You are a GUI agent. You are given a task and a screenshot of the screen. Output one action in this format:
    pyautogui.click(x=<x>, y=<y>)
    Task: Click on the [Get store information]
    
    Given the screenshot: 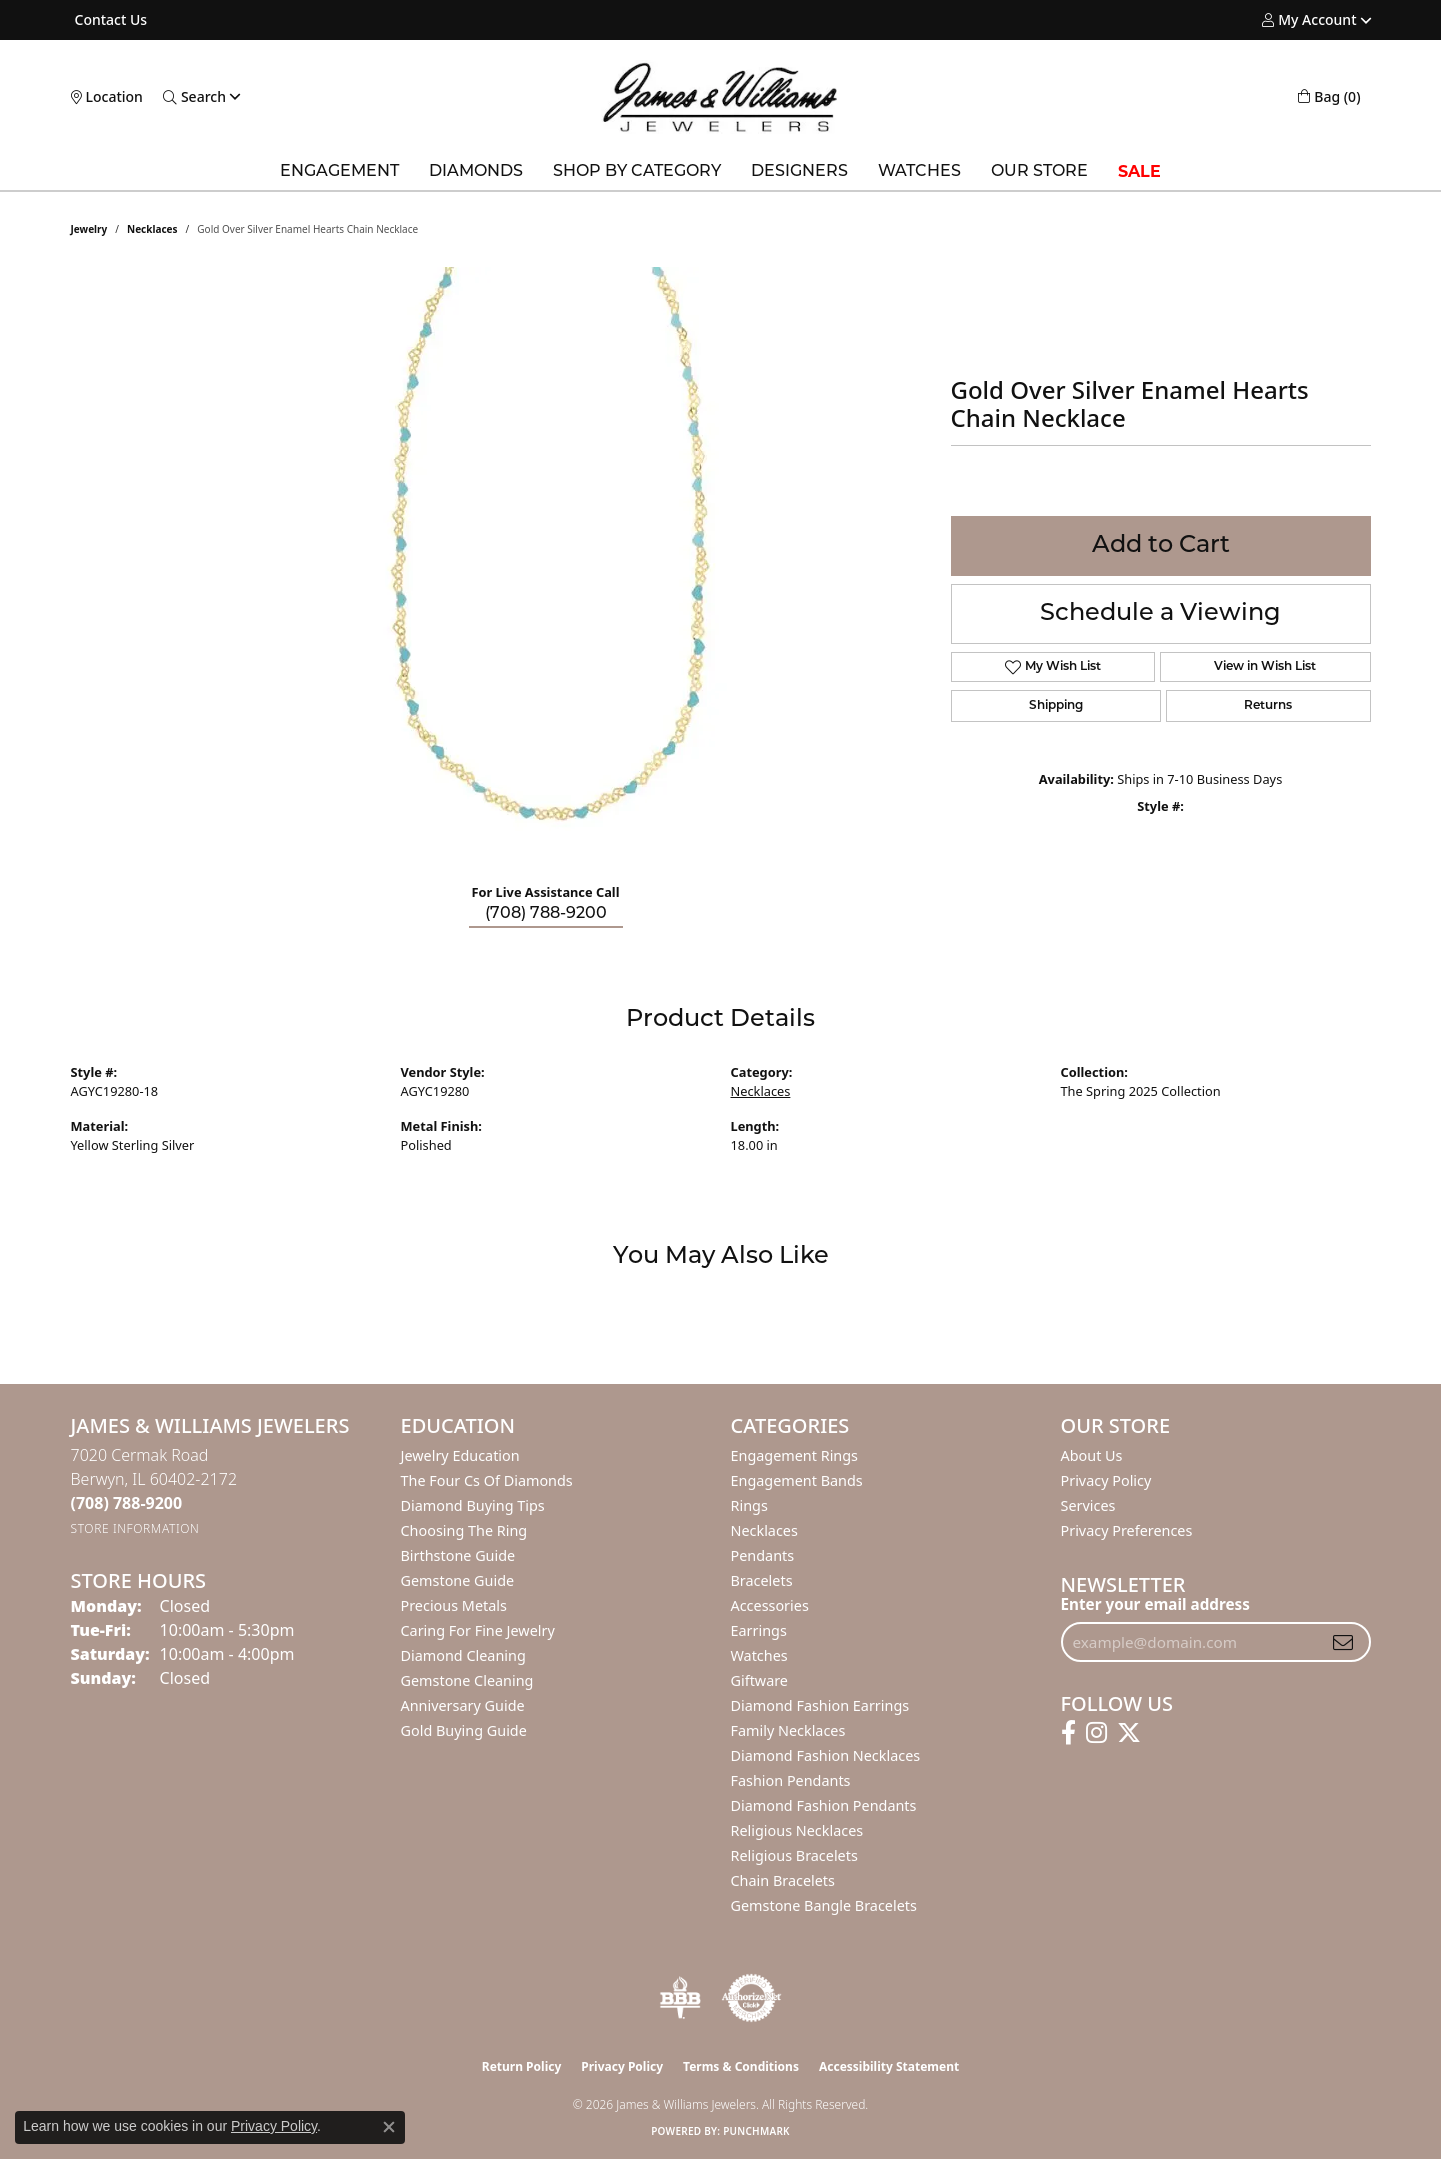 What is the action you would take?
    pyautogui.click(x=135, y=1528)
    